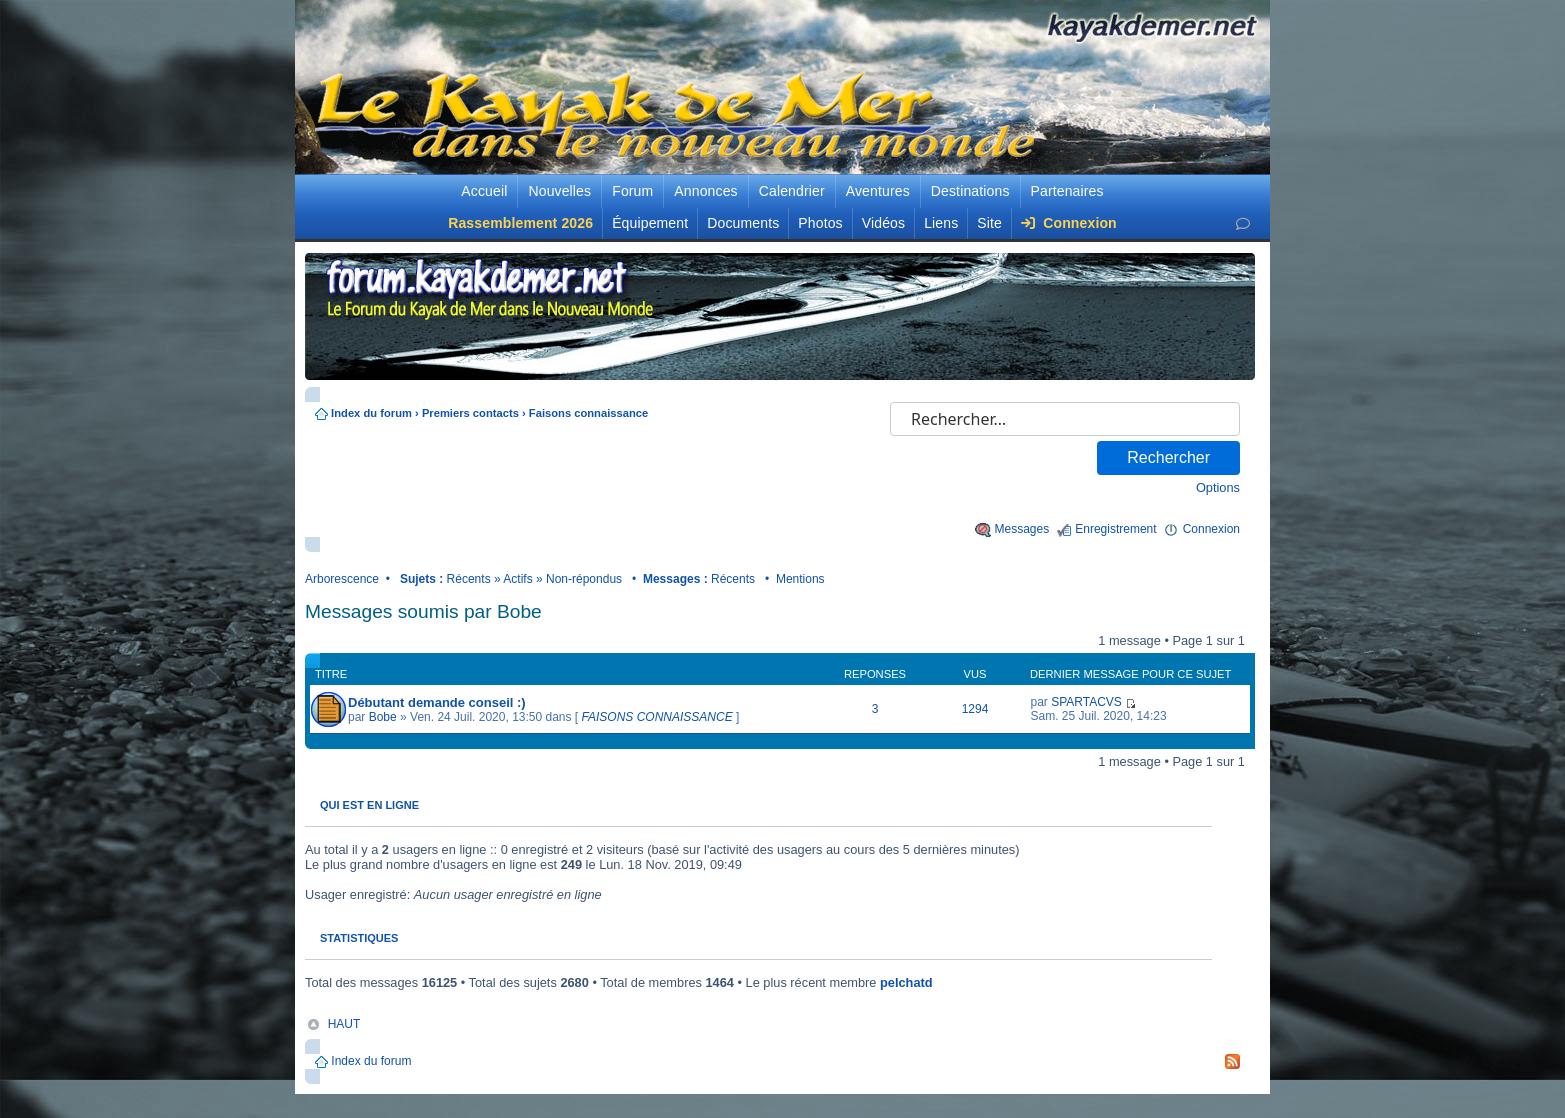 This screenshot has height=1118, width=1565. What do you see at coordinates (906, 982) in the screenshot?
I see `pelchatd` at bounding box center [906, 982].